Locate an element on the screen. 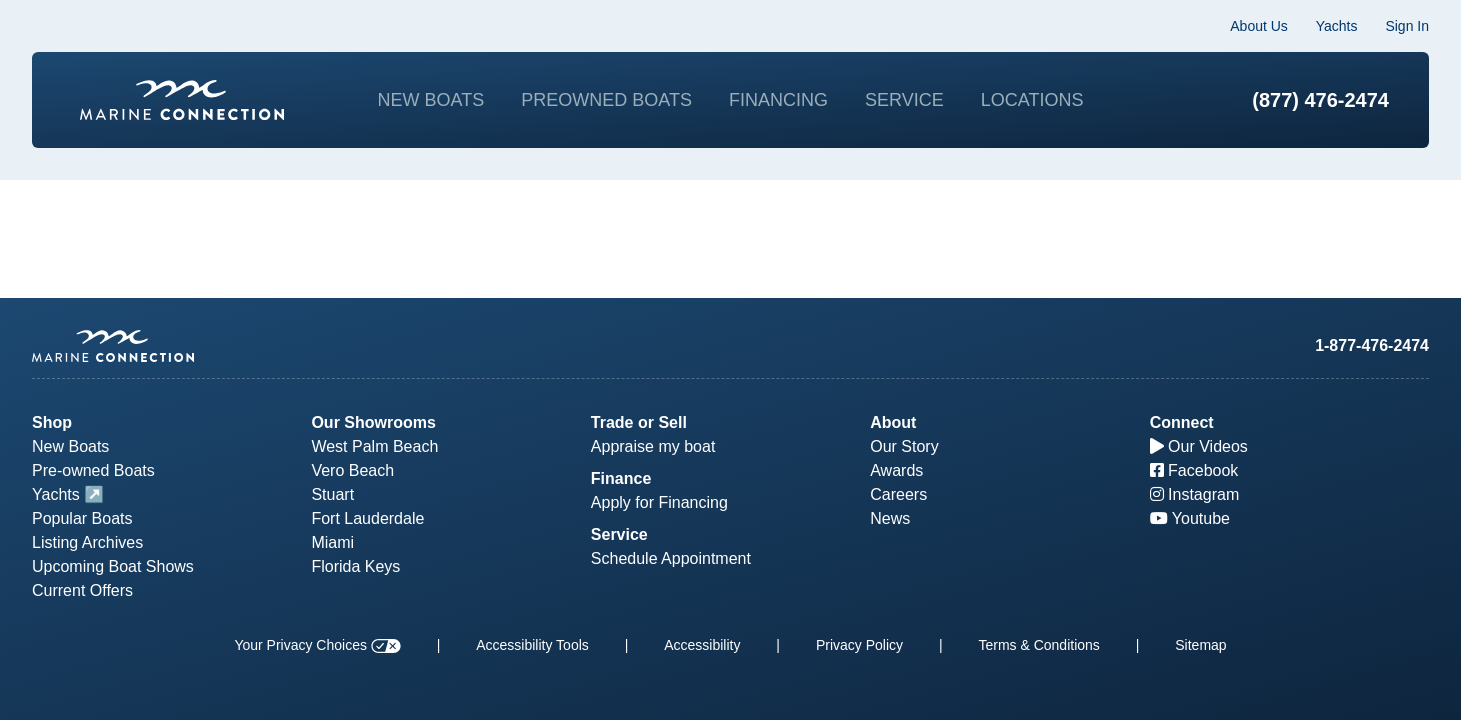 The image size is (1461, 720). Our Story is located at coordinates (904, 446).